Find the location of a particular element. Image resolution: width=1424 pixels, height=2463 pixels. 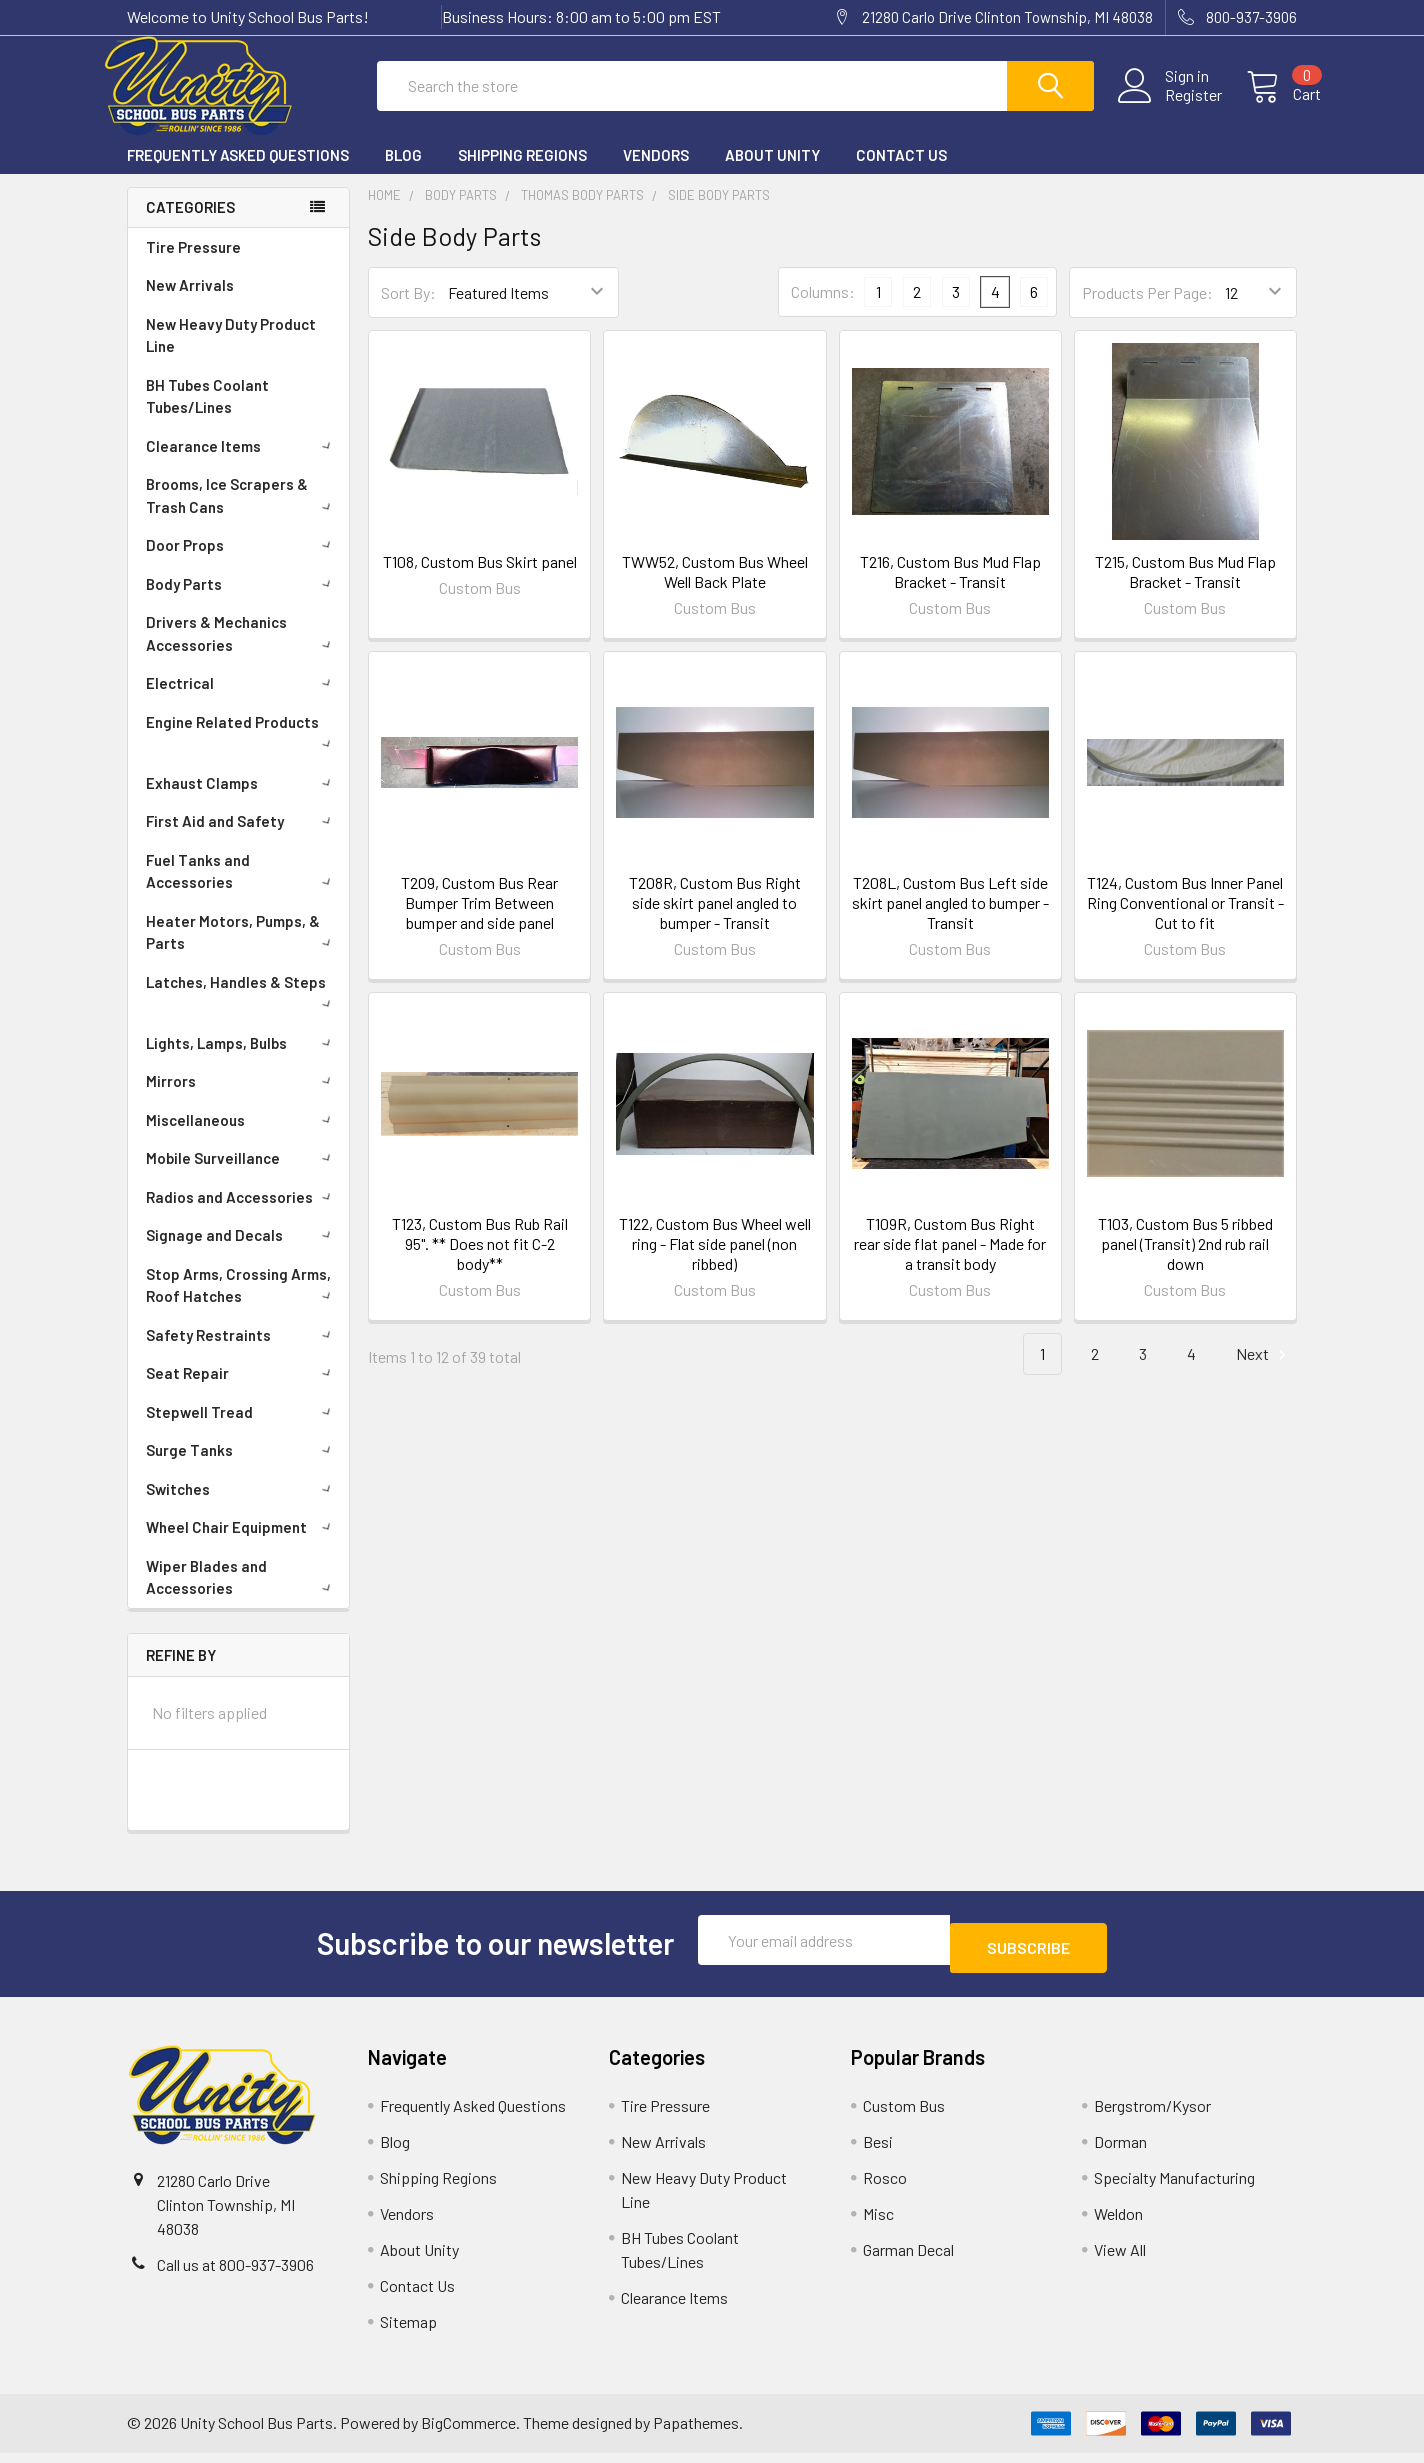

View All is located at coordinates (1120, 2259).